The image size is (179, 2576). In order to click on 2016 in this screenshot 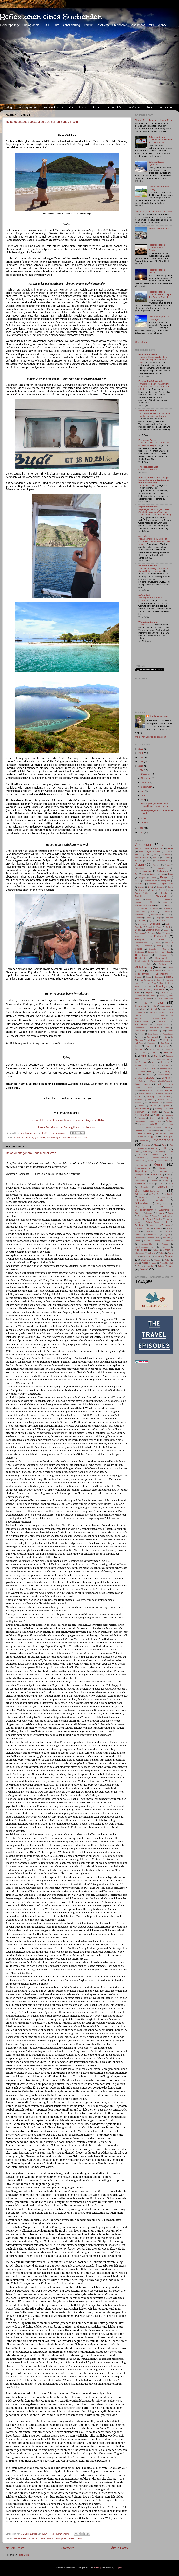, I will do `click(141, 761)`.